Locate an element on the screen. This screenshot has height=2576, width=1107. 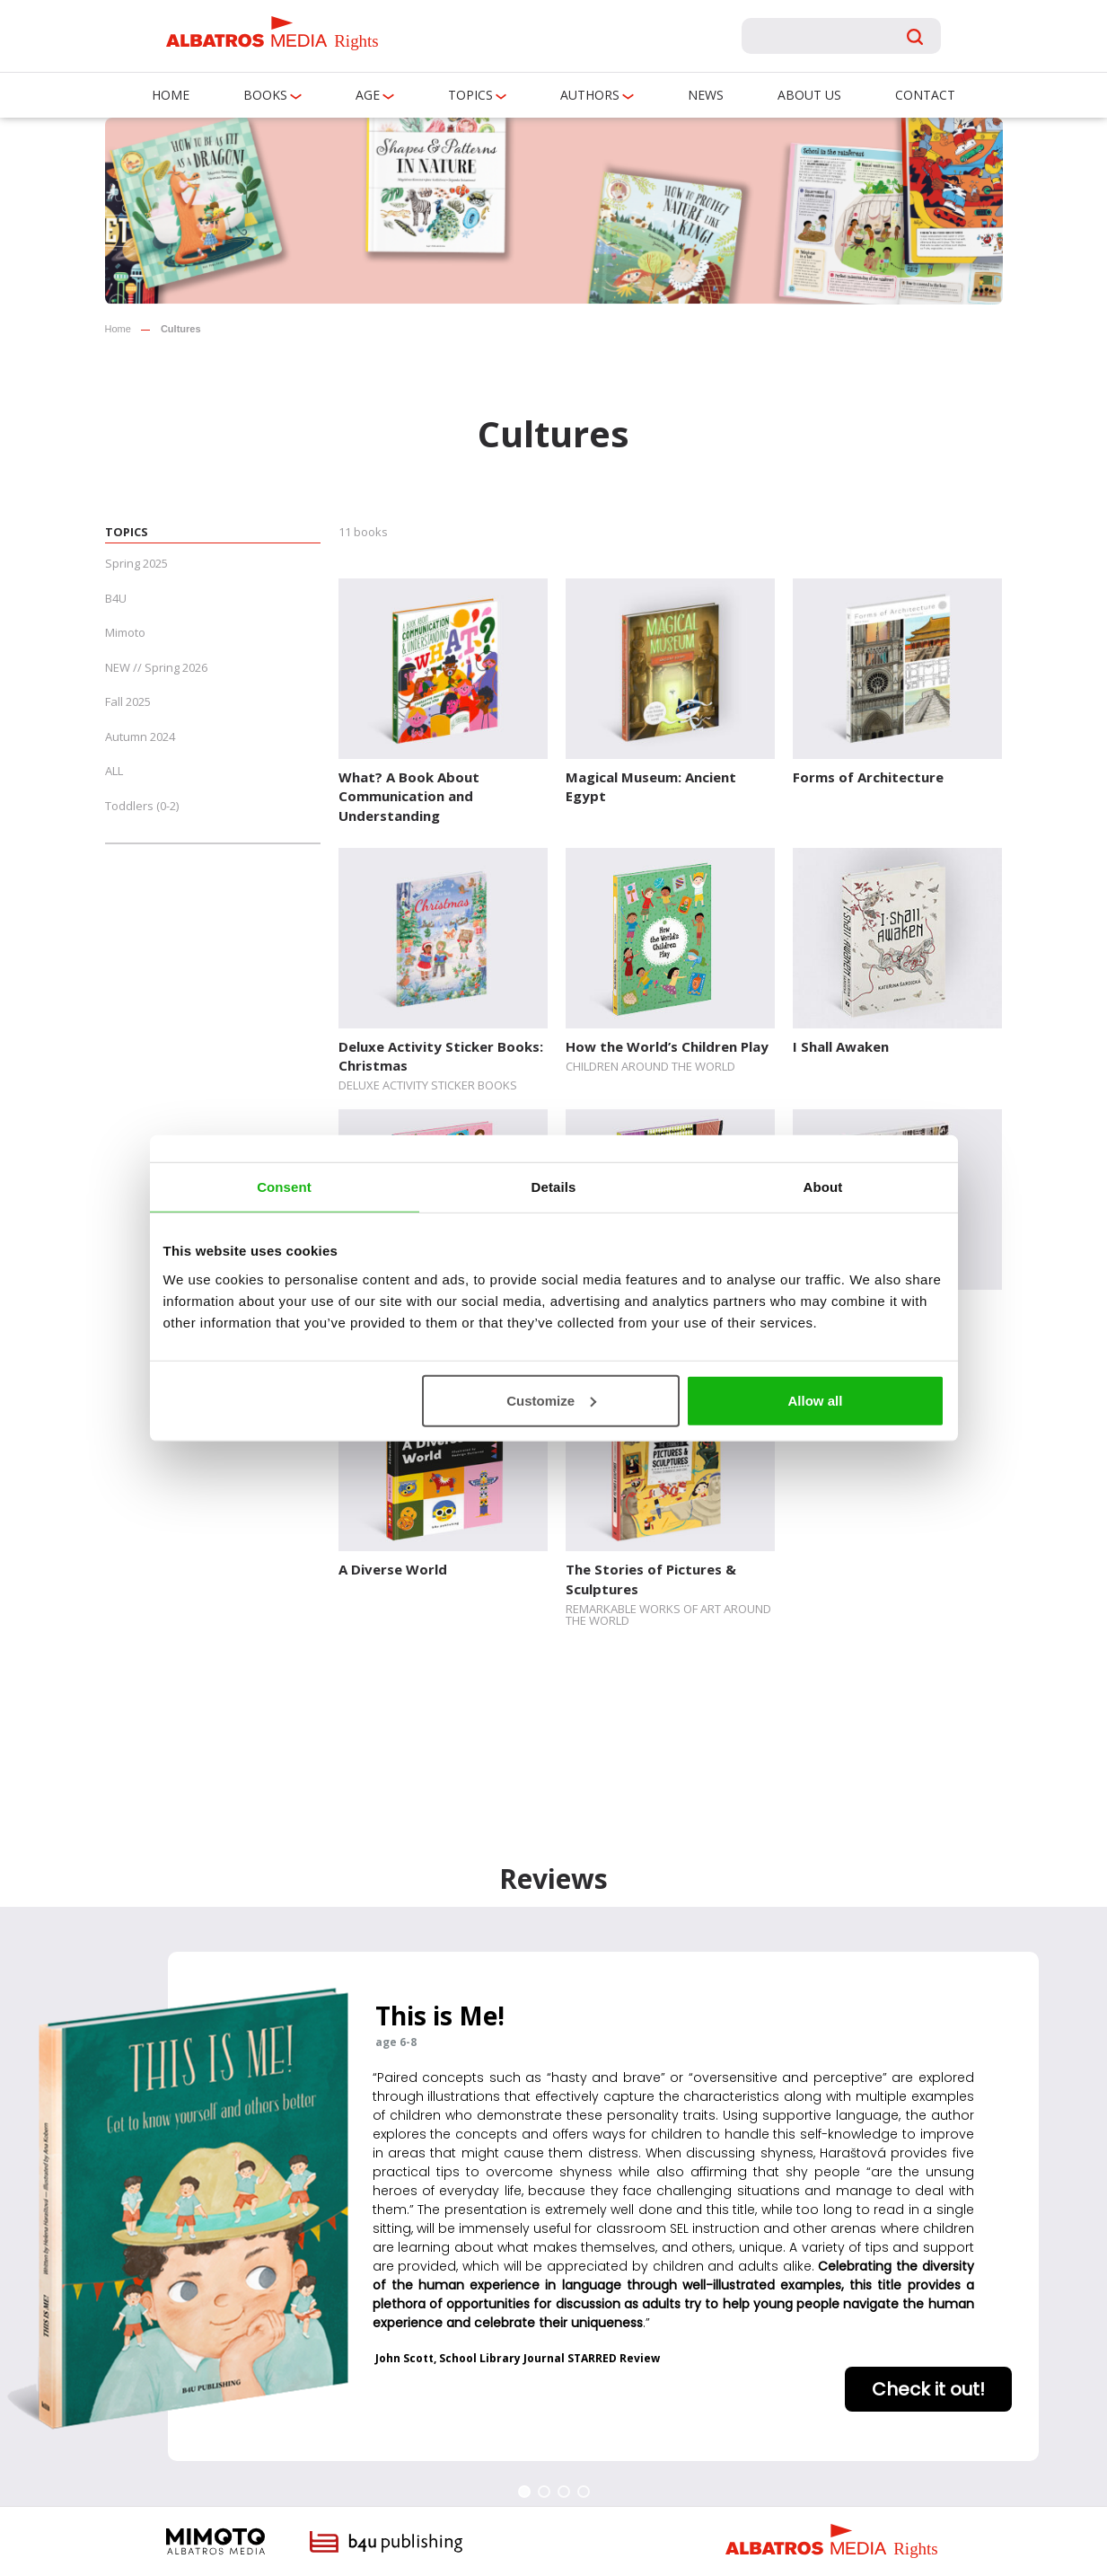
News is located at coordinates (706, 94).